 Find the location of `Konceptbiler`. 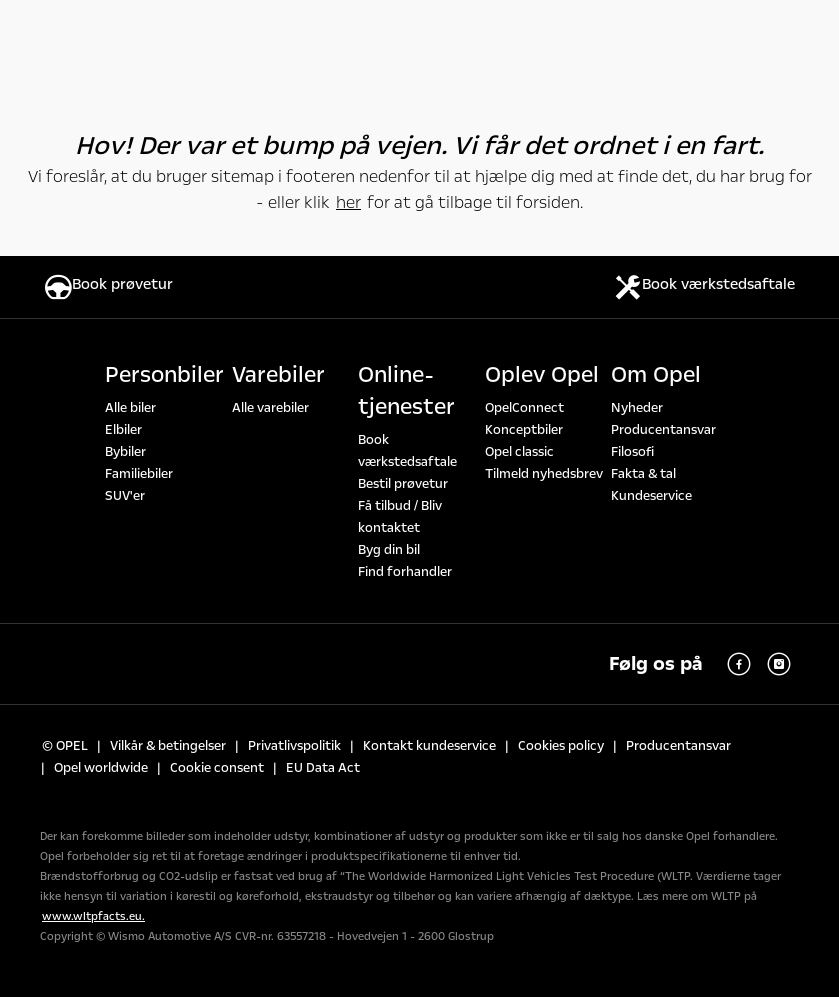

Konceptbiler is located at coordinates (524, 430).